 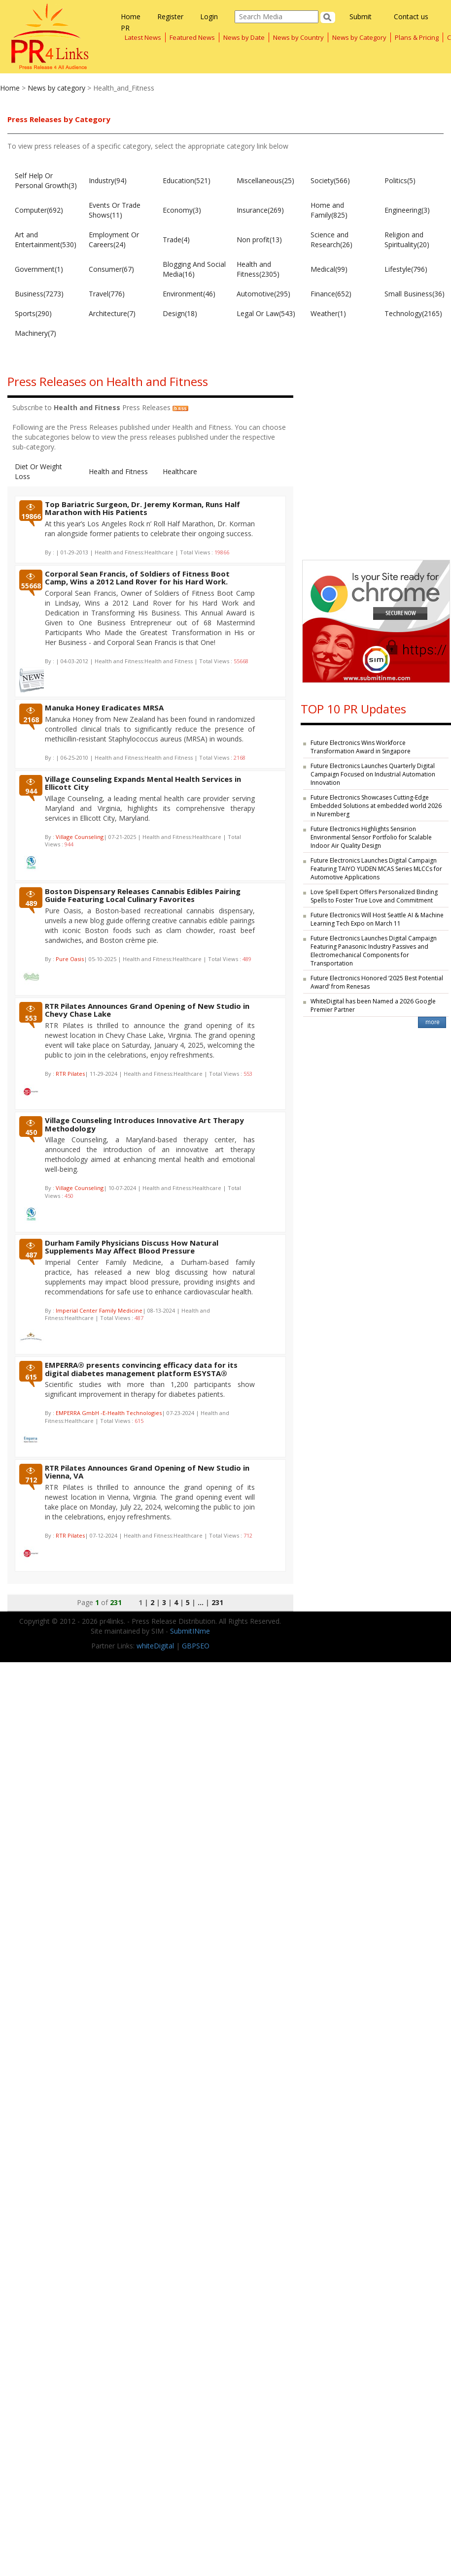 What do you see at coordinates (244, 37) in the screenshot?
I see `News by Date` at bounding box center [244, 37].